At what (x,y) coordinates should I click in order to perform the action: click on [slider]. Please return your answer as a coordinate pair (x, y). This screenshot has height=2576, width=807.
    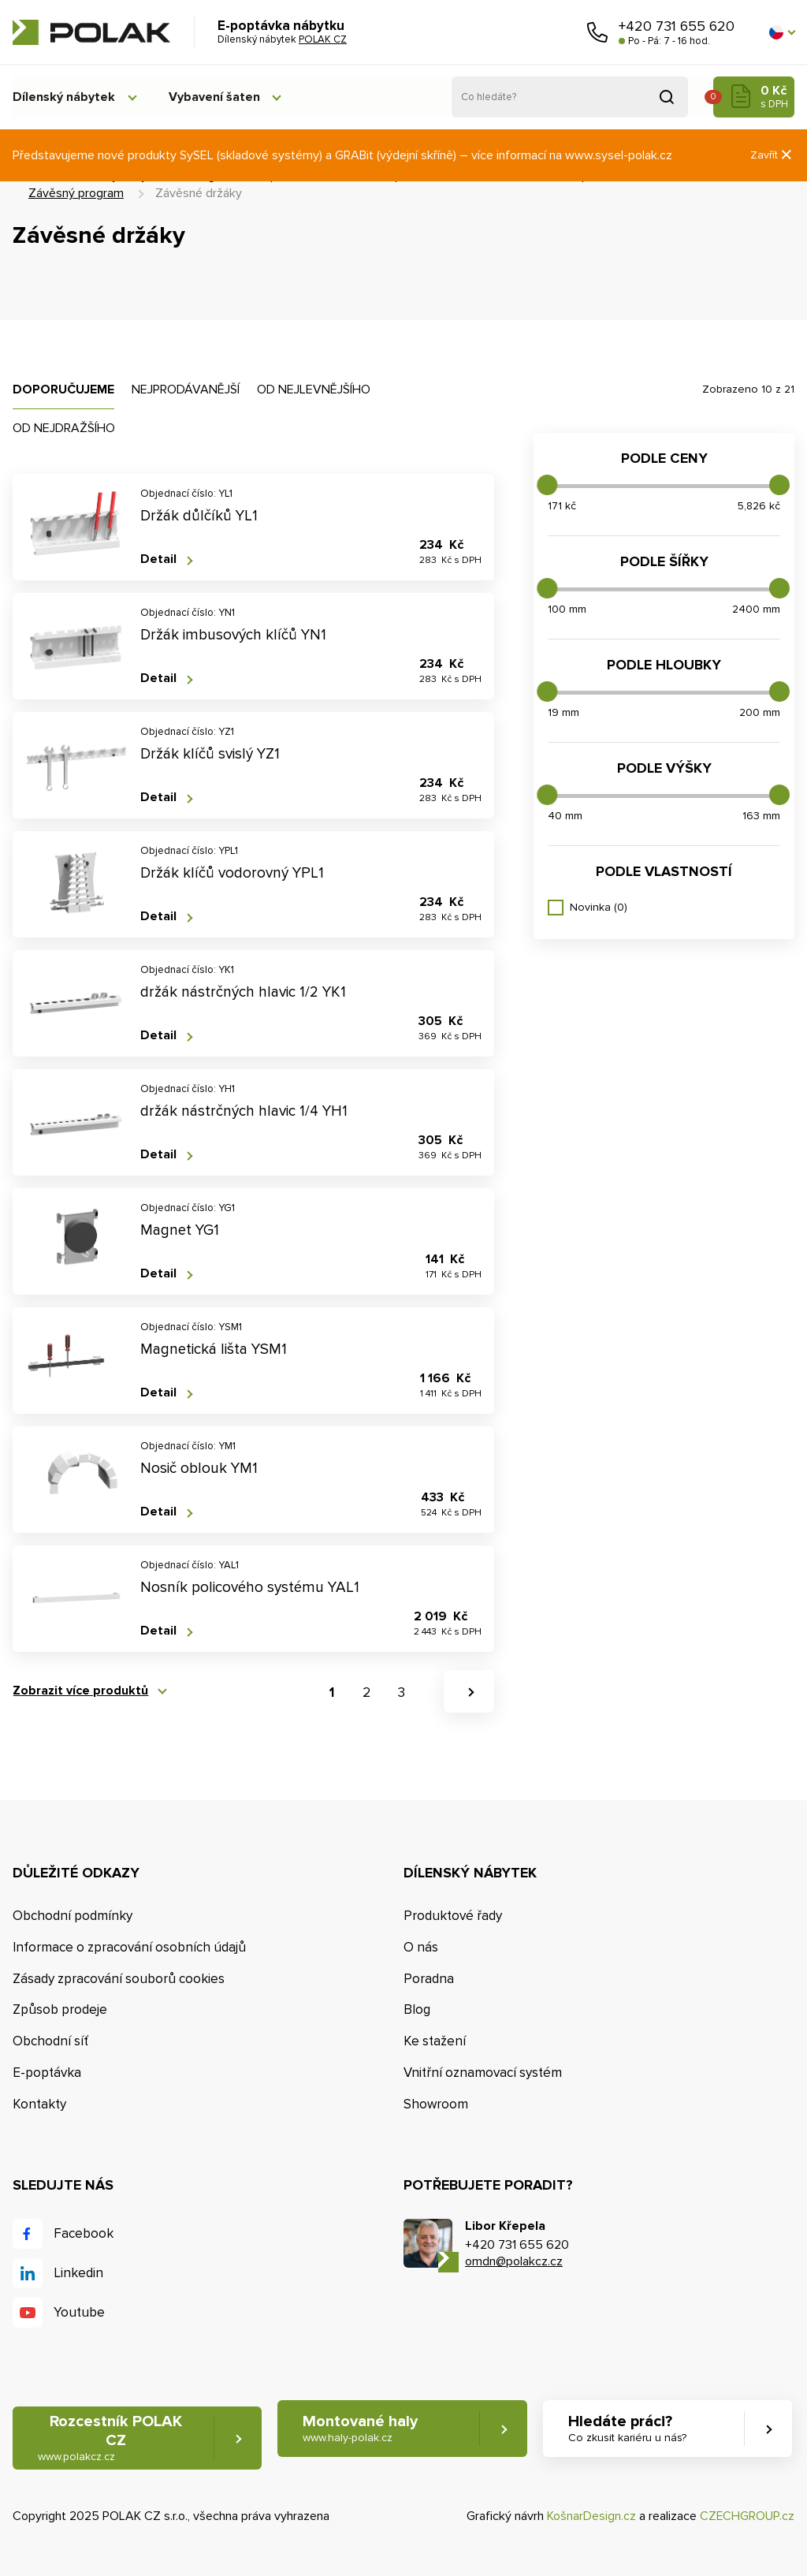
    Looking at the image, I should click on (547, 485).